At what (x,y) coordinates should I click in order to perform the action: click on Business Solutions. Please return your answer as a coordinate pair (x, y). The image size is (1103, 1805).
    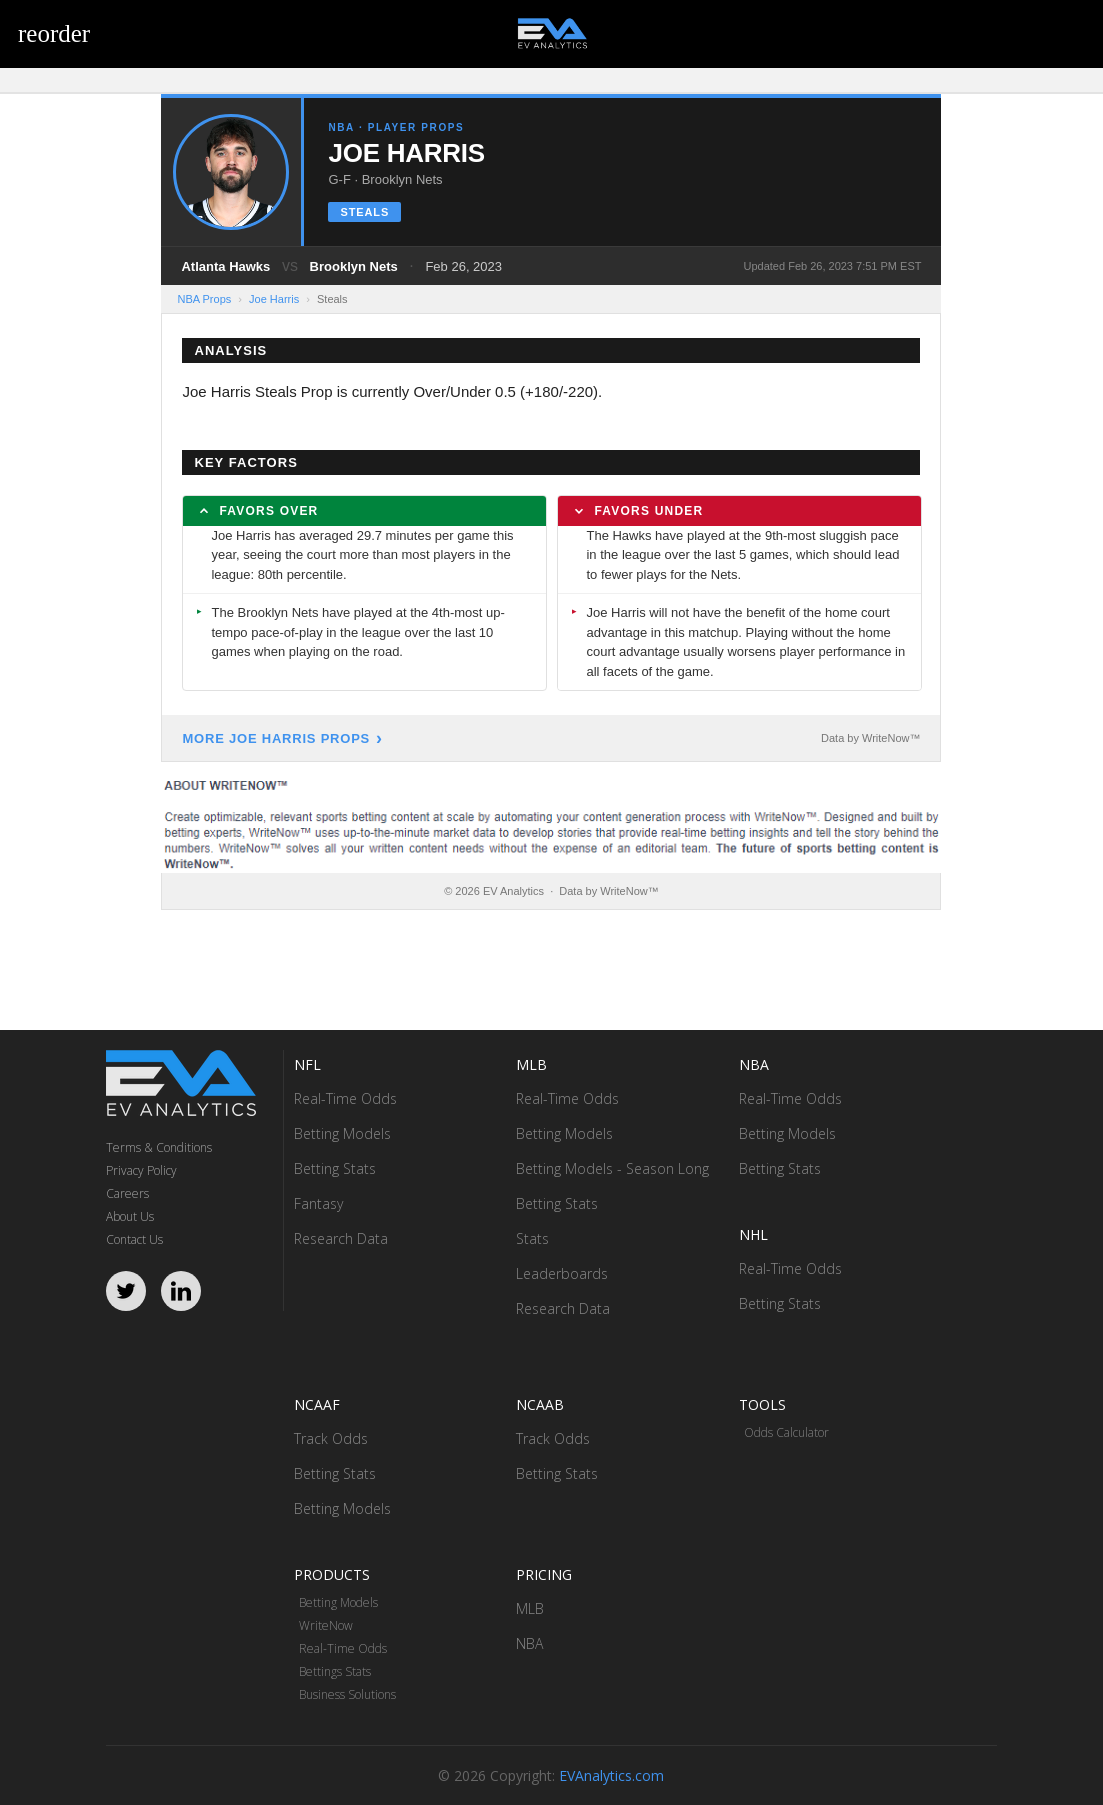
    Looking at the image, I should click on (347, 1694).